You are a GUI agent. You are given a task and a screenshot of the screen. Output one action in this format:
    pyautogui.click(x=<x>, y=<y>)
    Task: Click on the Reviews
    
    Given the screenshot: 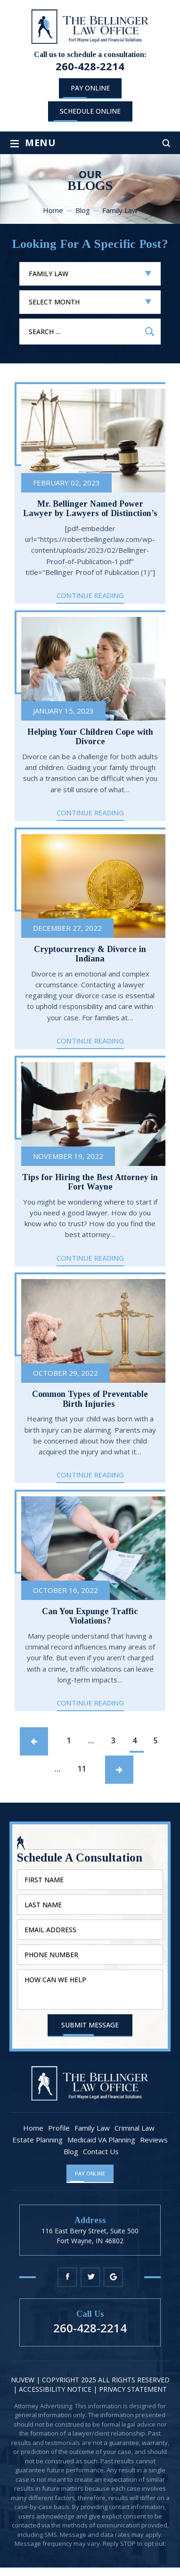 What is the action you would take?
    pyautogui.click(x=154, y=2139)
    